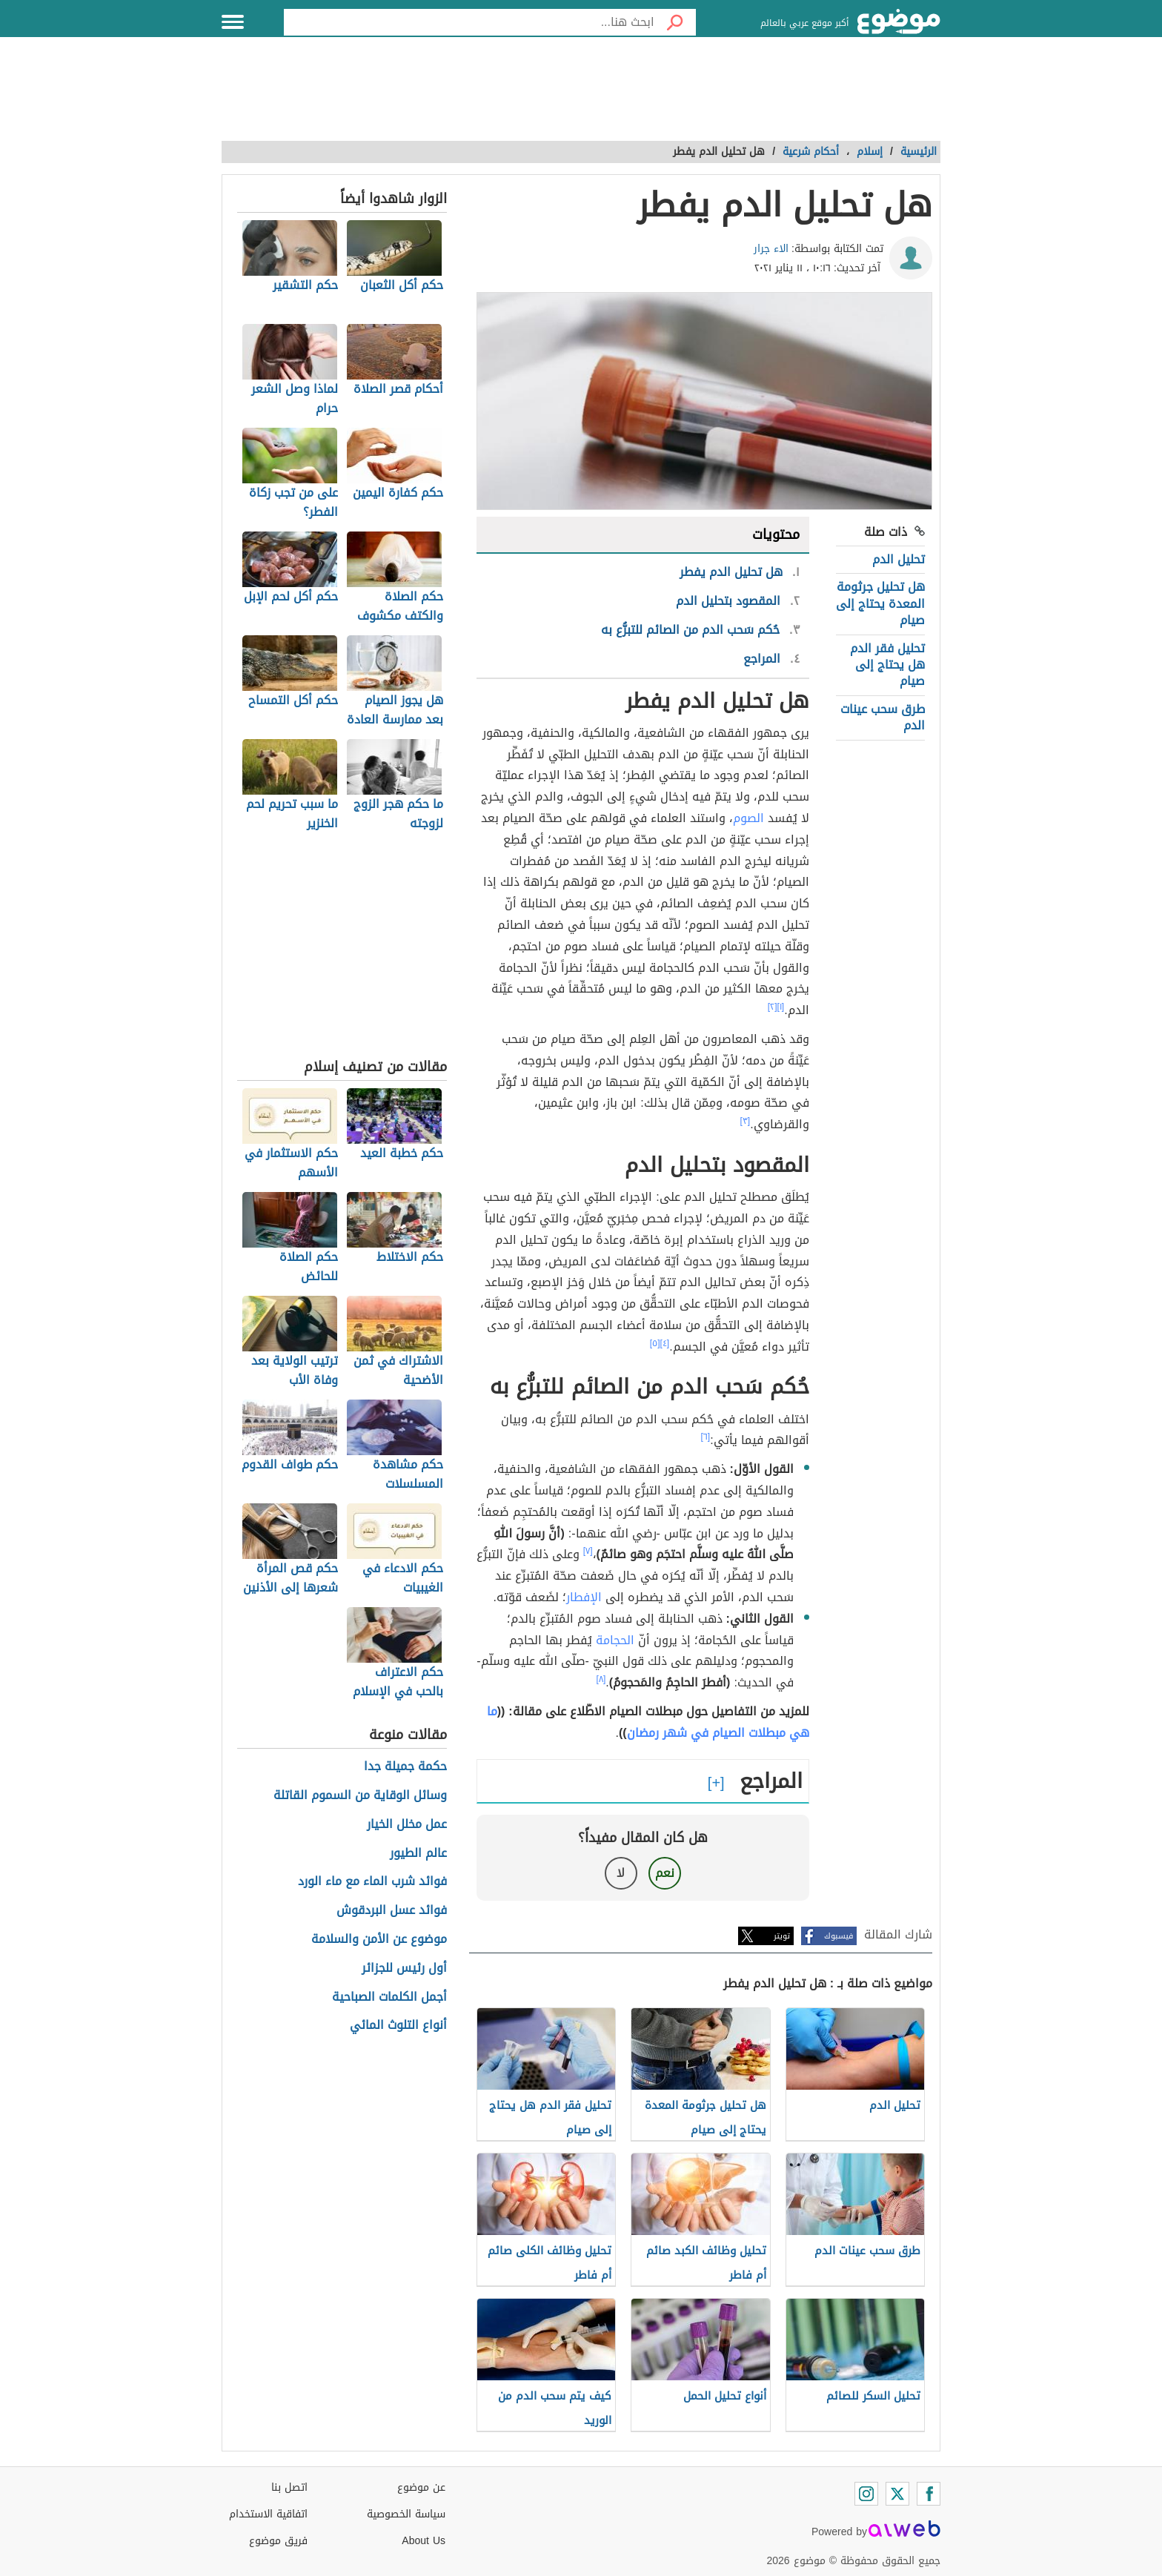  Describe the element at coordinates (398, 2025) in the screenshot. I see `أنواع التلوث المائي` at that location.